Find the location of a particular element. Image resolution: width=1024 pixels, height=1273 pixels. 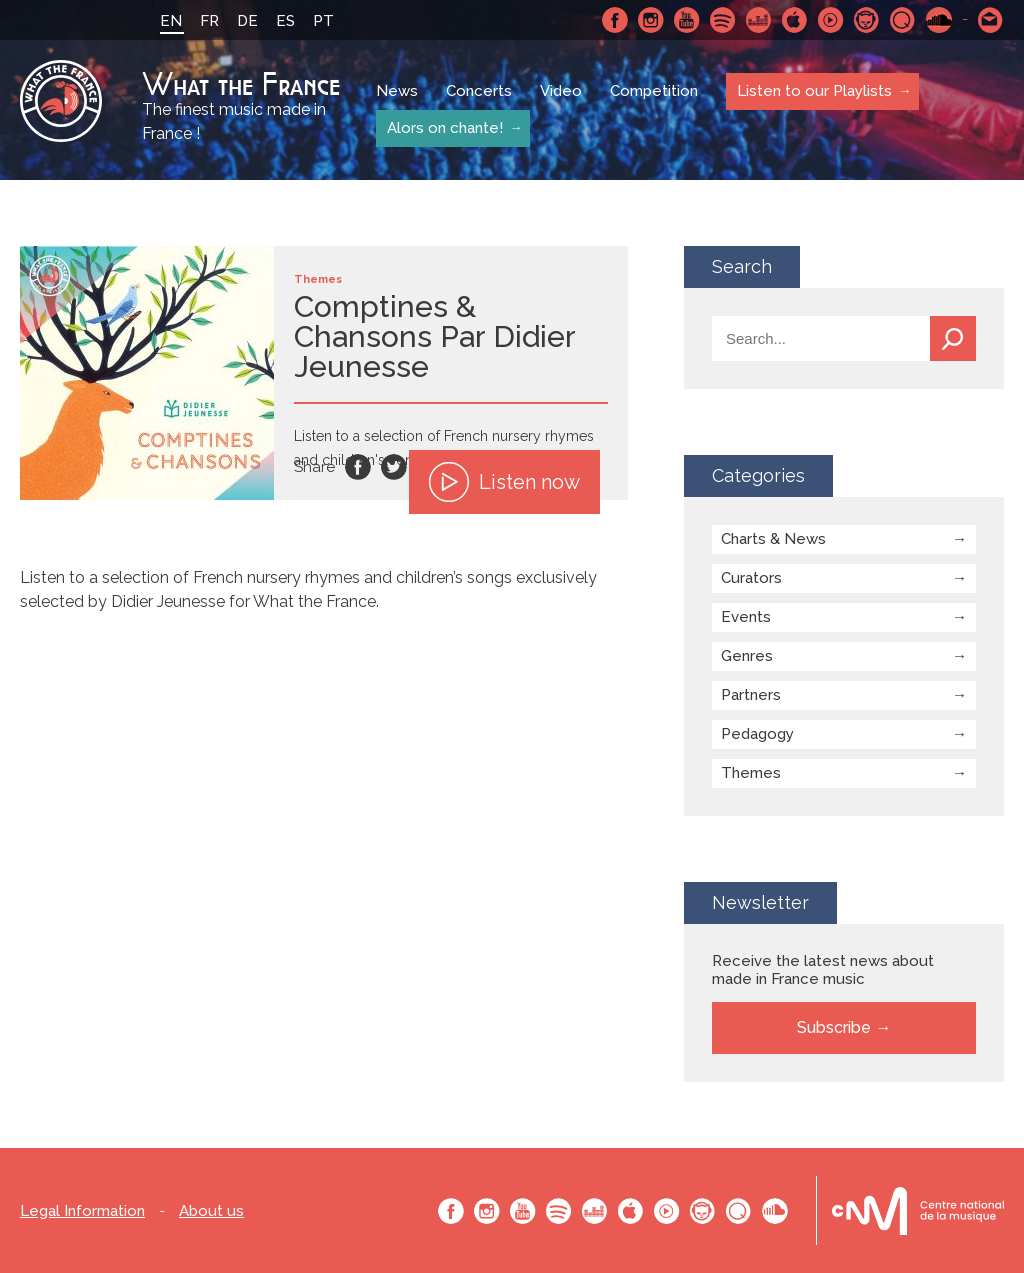

Video is located at coordinates (561, 92).